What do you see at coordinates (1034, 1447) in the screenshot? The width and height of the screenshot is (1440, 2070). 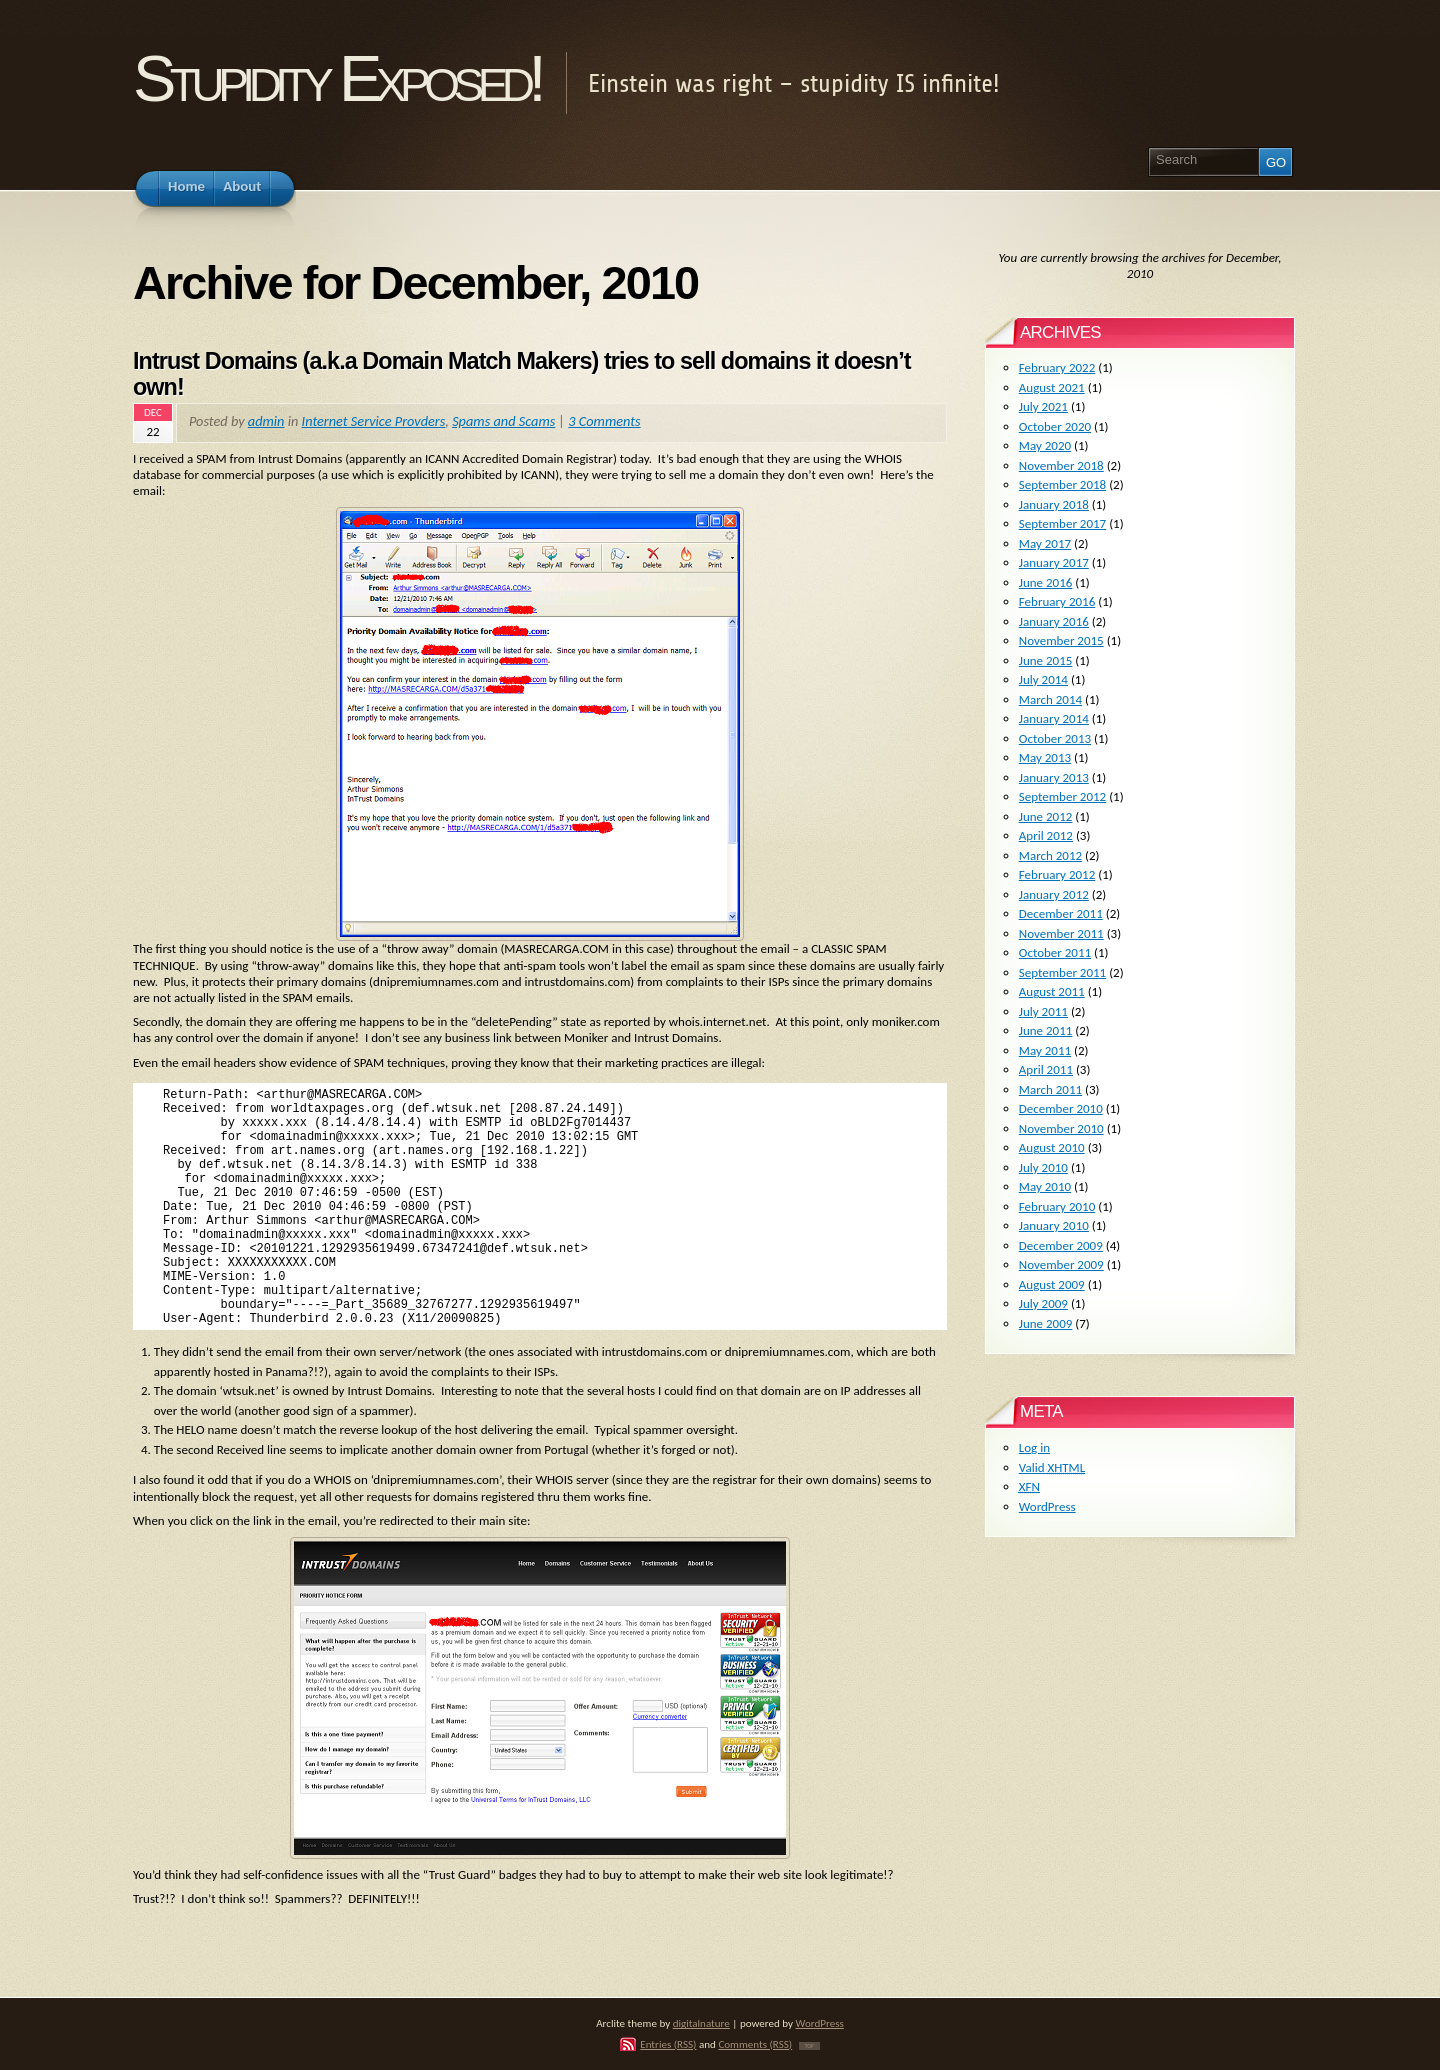 I see `Log in` at bounding box center [1034, 1447].